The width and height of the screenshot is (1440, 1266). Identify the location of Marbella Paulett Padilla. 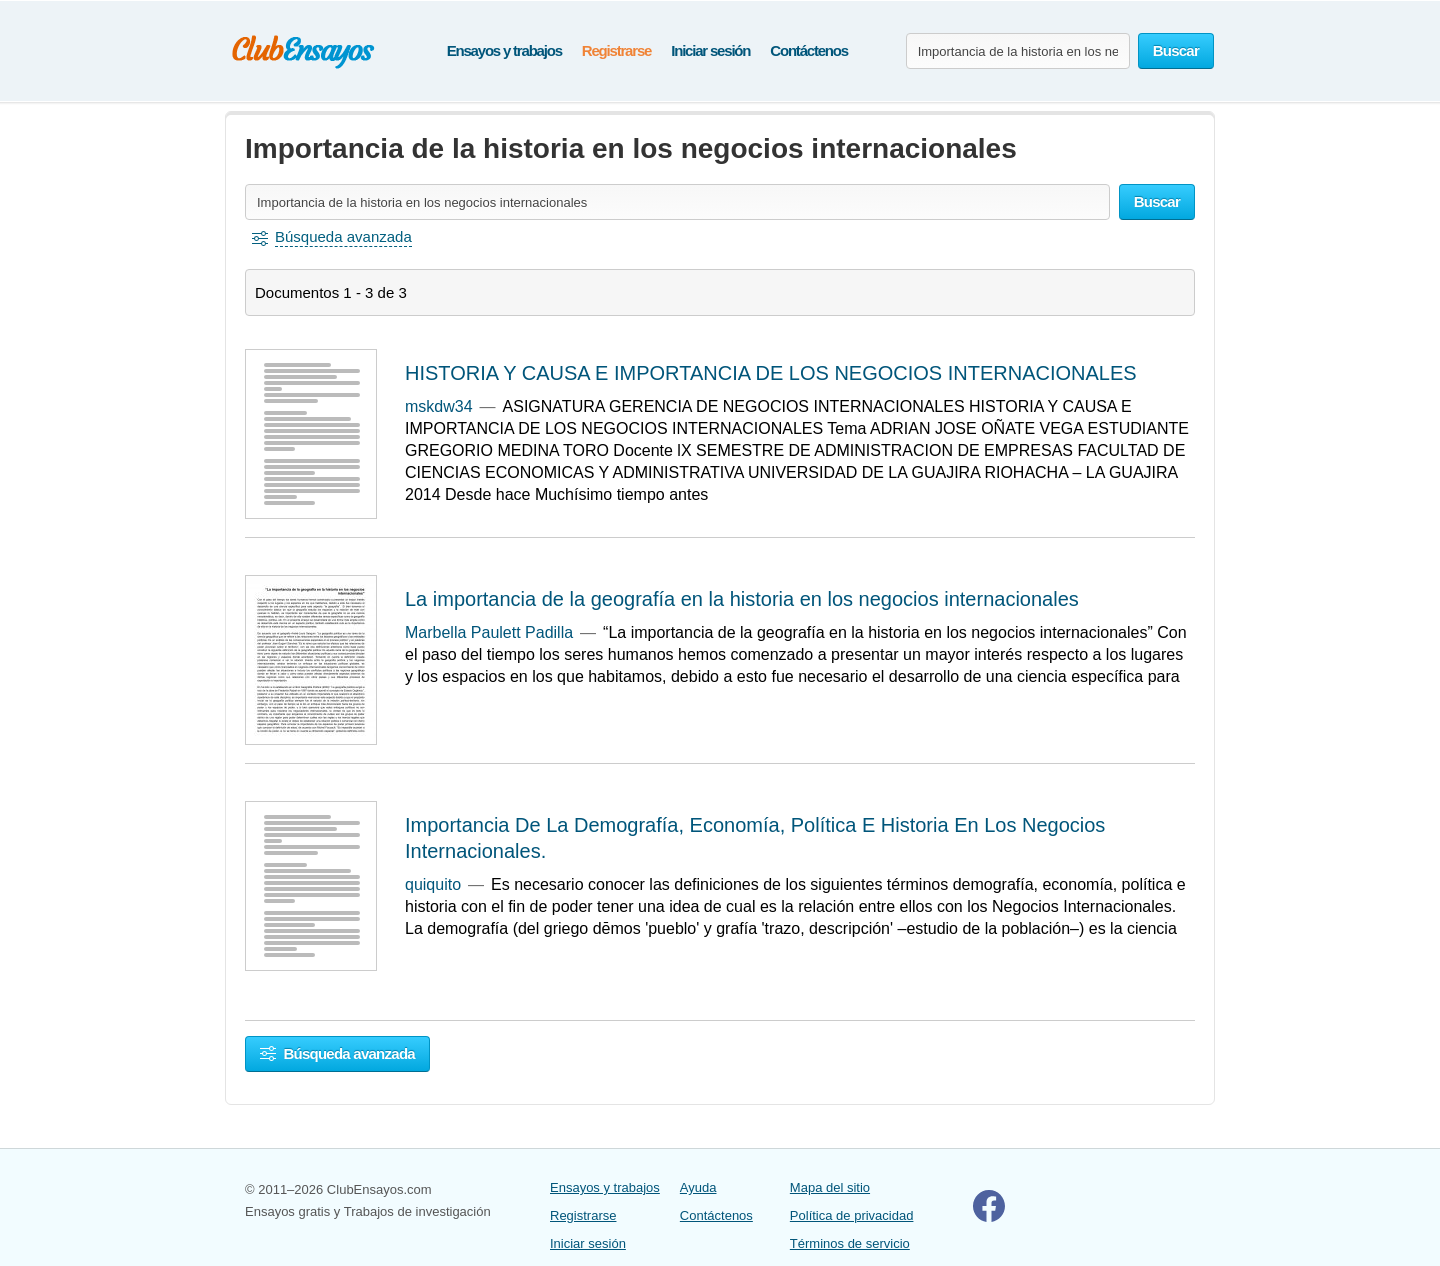
(489, 632).